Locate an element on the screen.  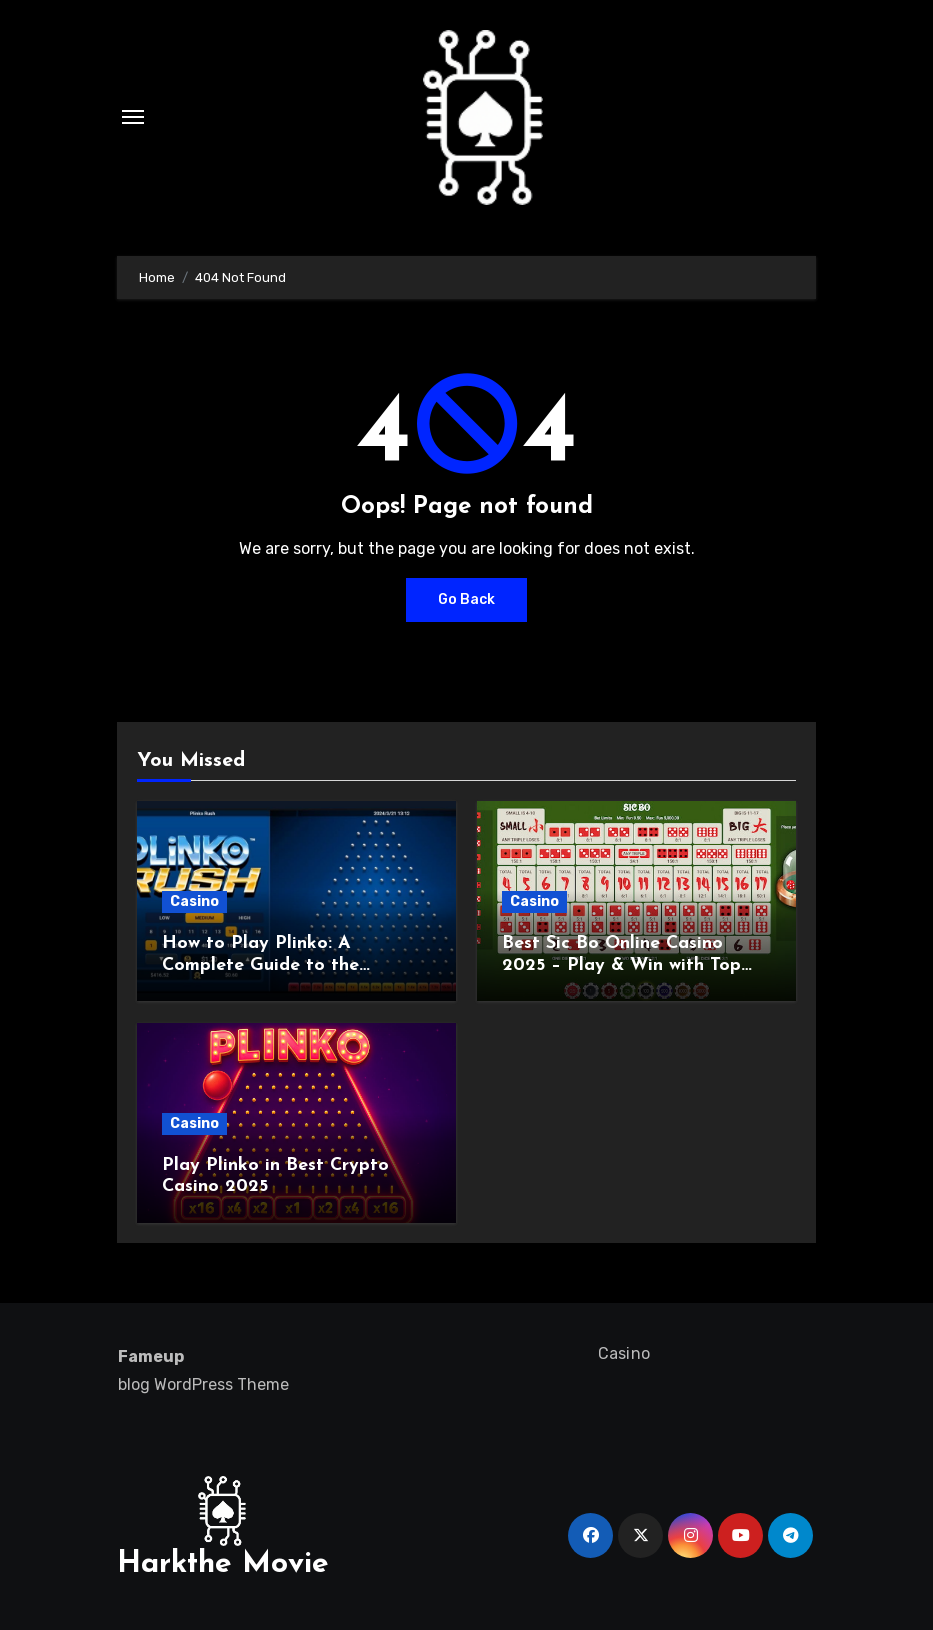
How to Play Plinko: A Complete Guide to the Exciting Game is located at coordinates (260, 965).